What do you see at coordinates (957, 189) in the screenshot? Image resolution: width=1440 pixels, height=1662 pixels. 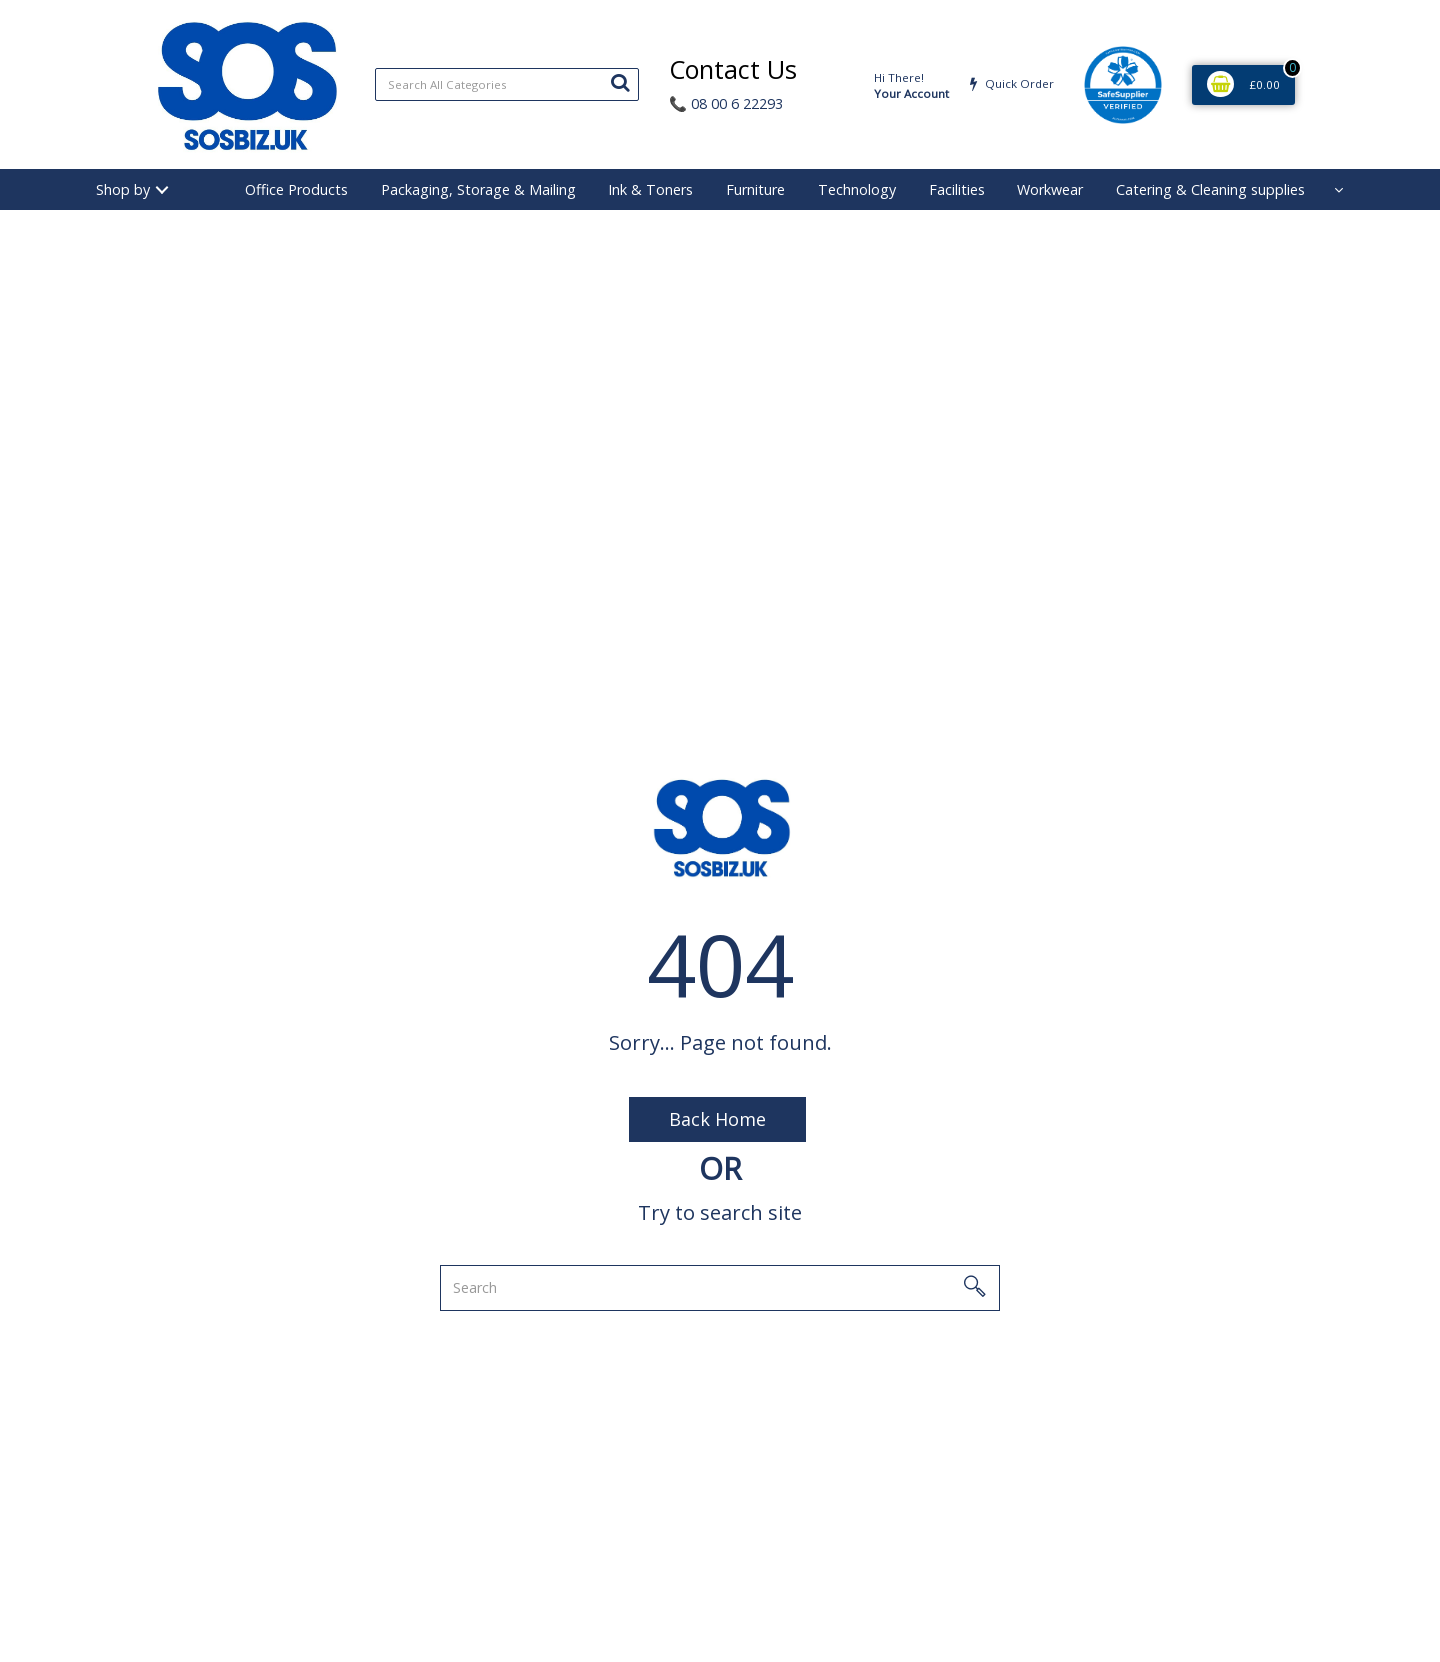 I see `Facilities` at bounding box center [957, 189].